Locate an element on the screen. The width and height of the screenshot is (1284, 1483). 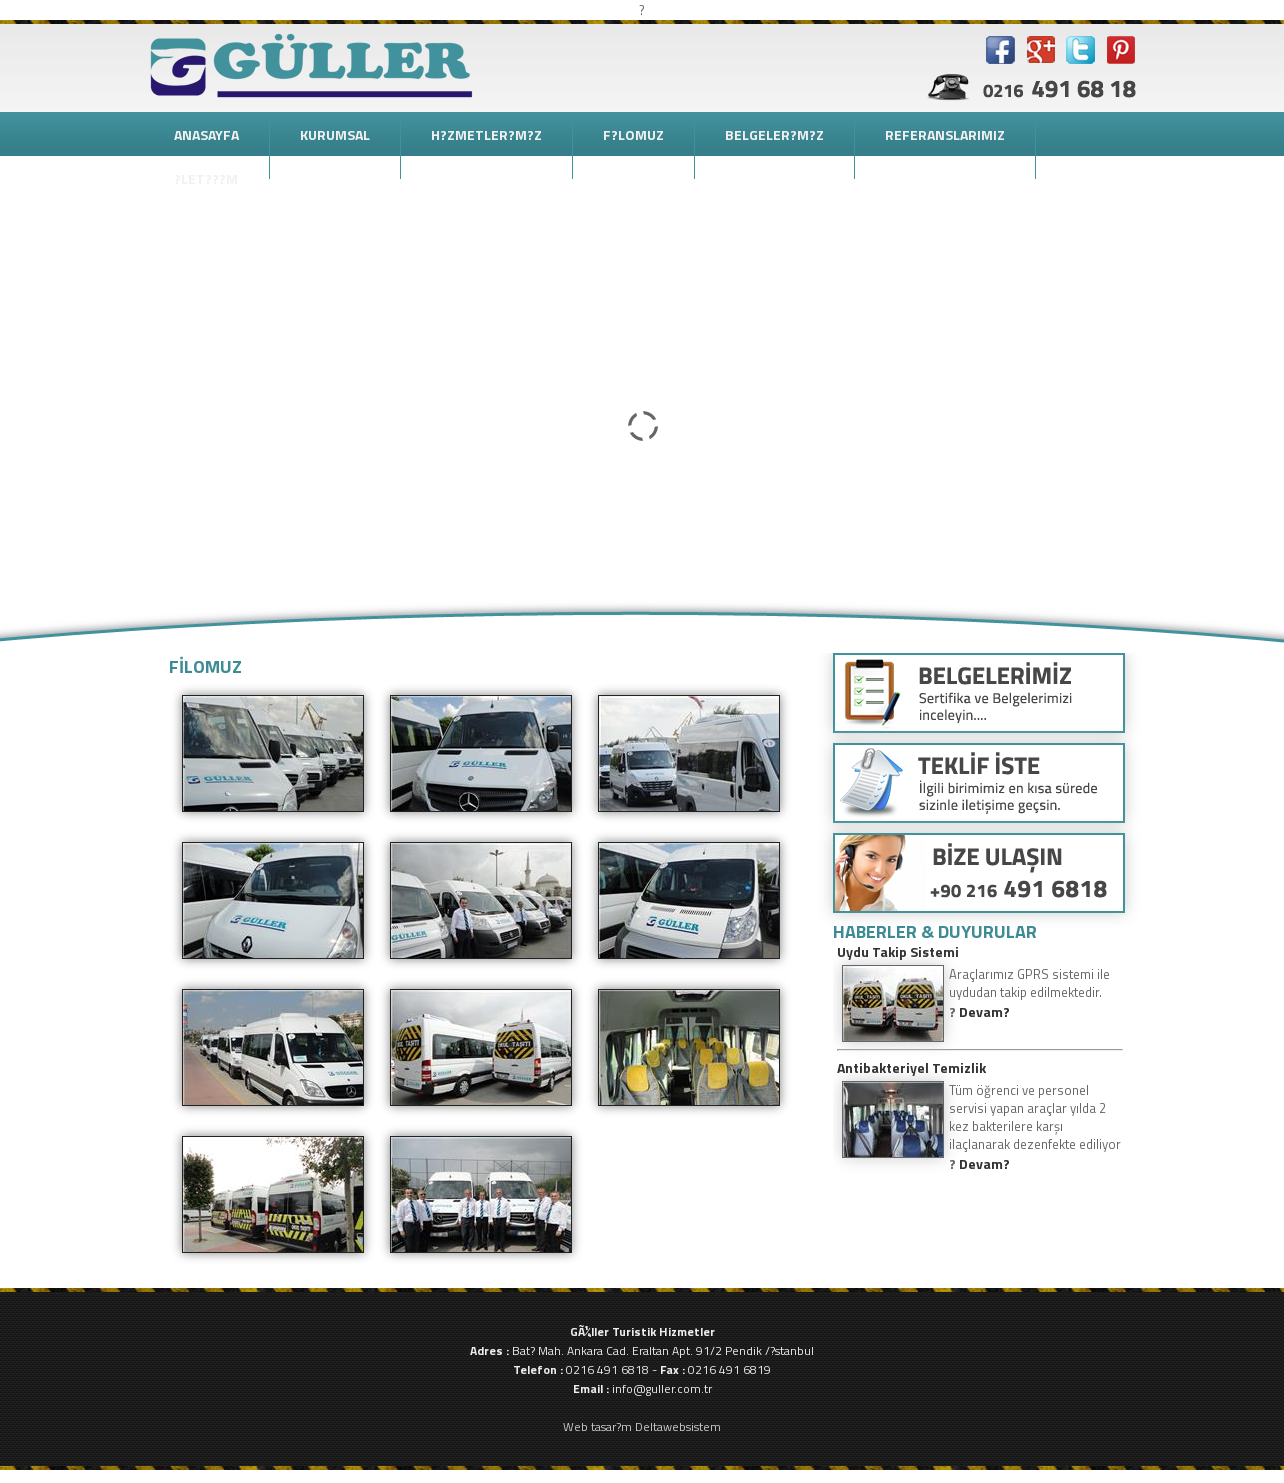
Uydu Takip Sistemi is located at coordinates (898, 951).